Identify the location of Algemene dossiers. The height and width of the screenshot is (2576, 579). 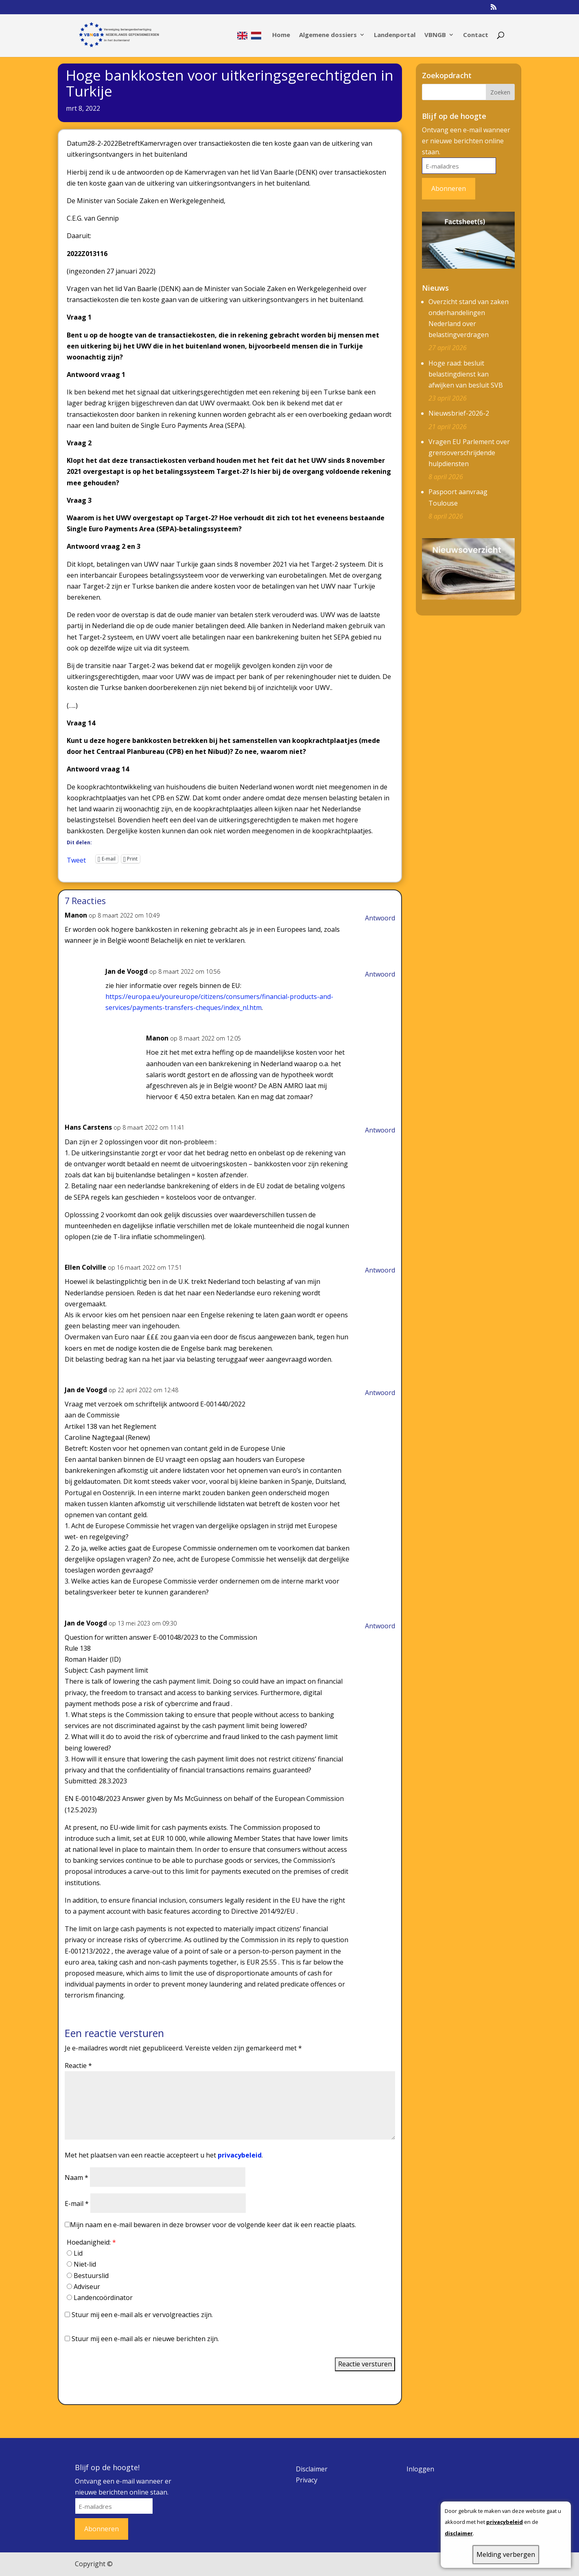
(328, 35).